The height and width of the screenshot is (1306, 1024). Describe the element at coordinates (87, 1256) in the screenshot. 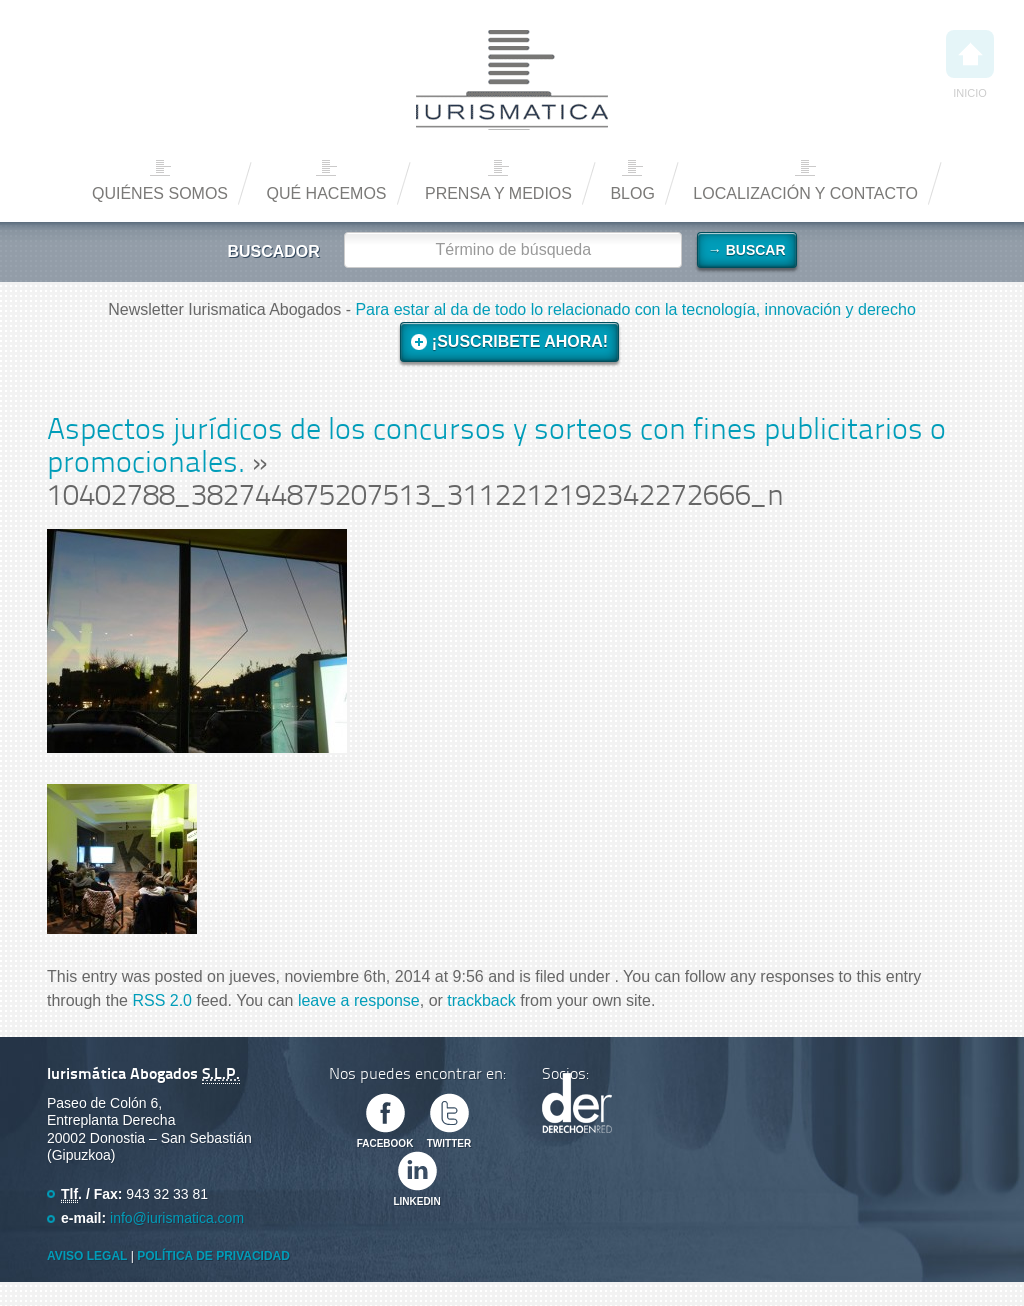

I see `Aviso Legal` at that location.